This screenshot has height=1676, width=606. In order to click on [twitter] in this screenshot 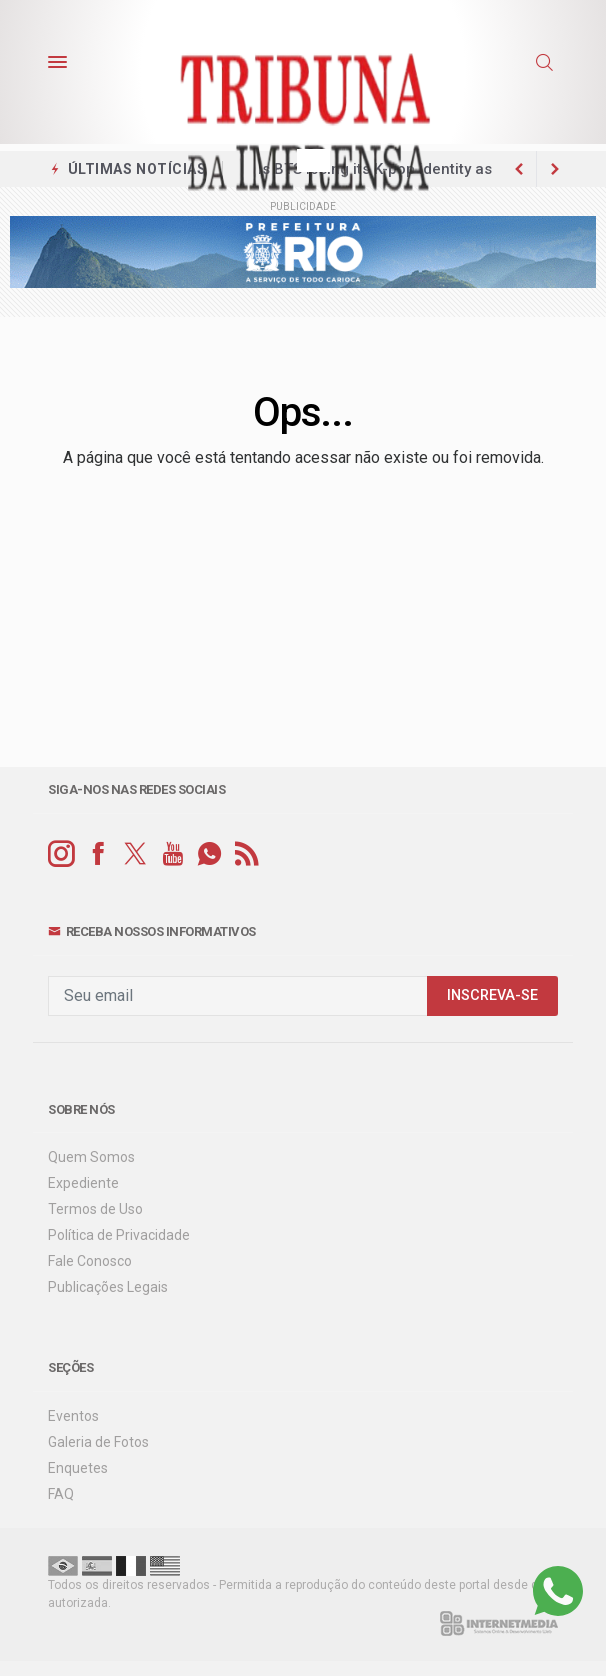, I will do `click(135, 854)`.